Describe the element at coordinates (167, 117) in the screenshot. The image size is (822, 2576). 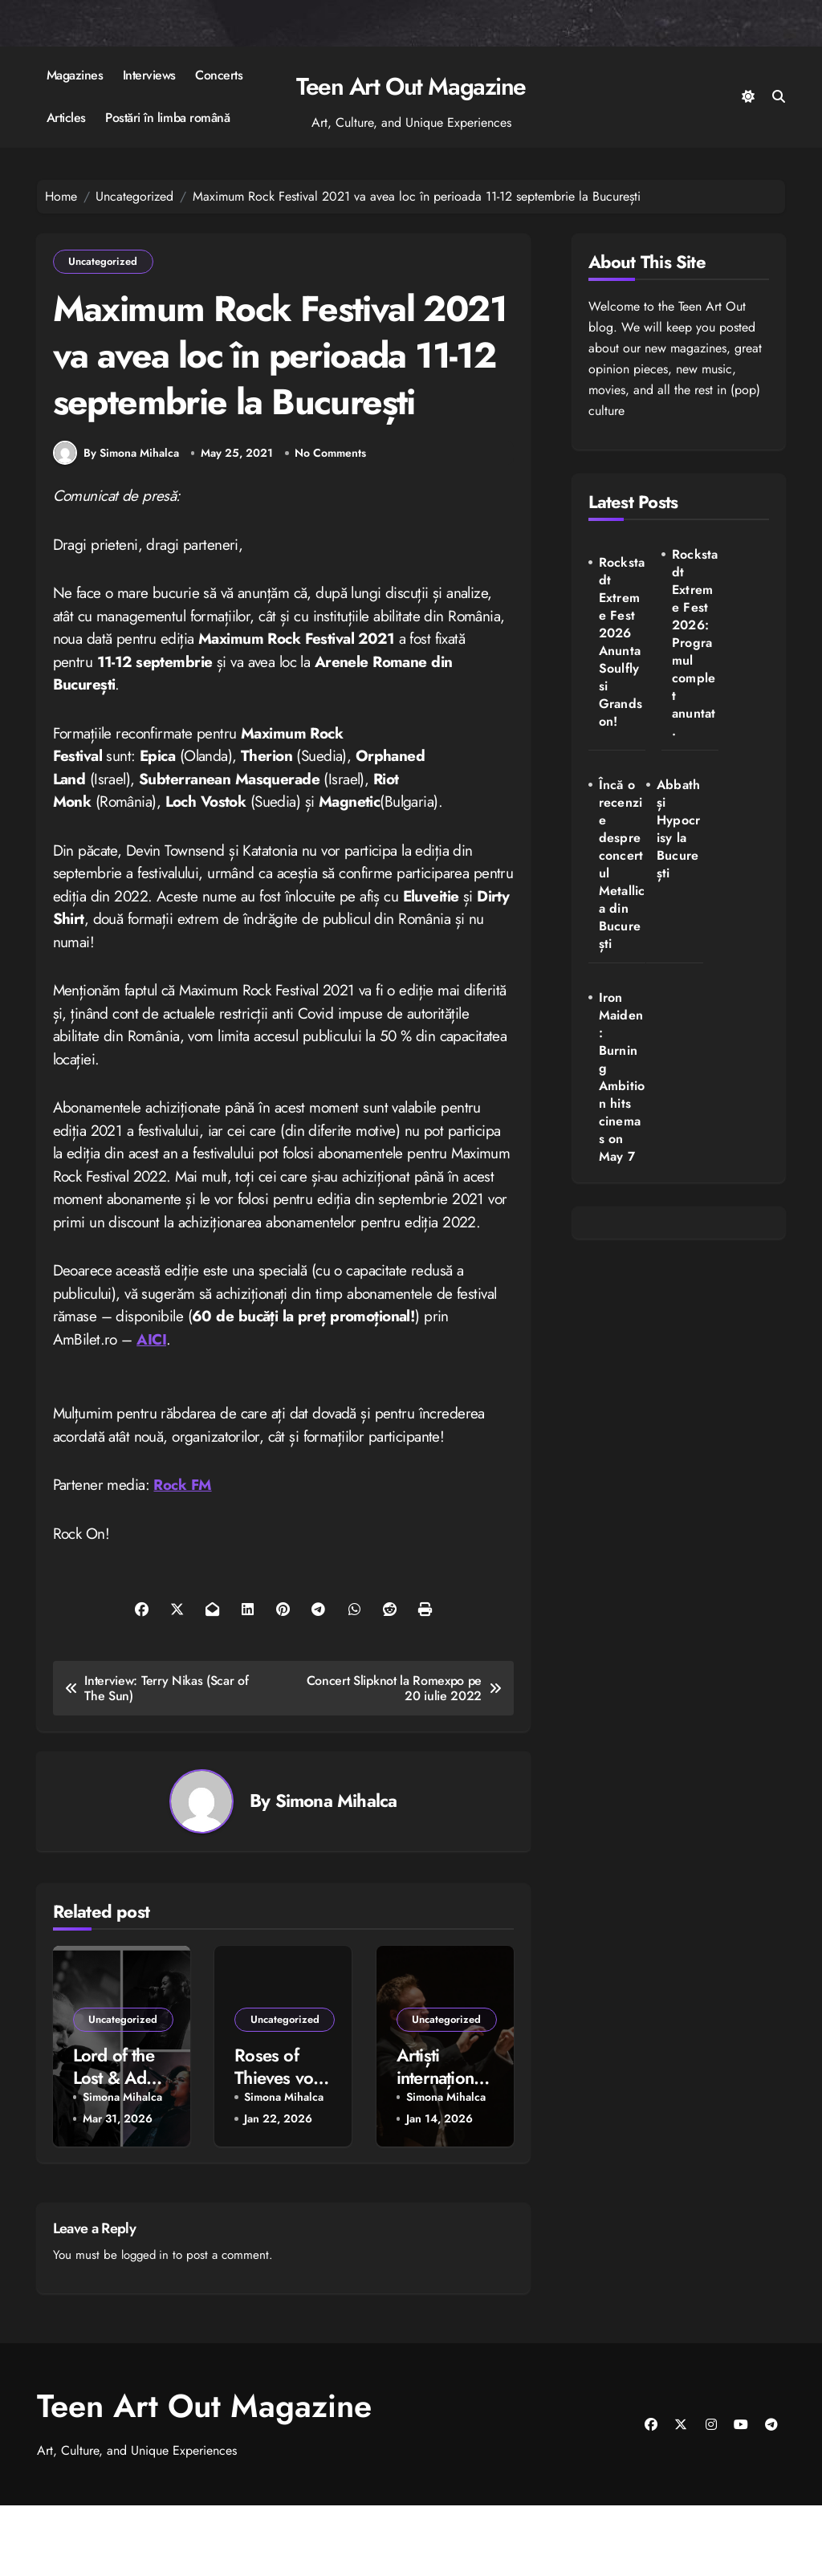
I see `Postări în limba română` at that location.